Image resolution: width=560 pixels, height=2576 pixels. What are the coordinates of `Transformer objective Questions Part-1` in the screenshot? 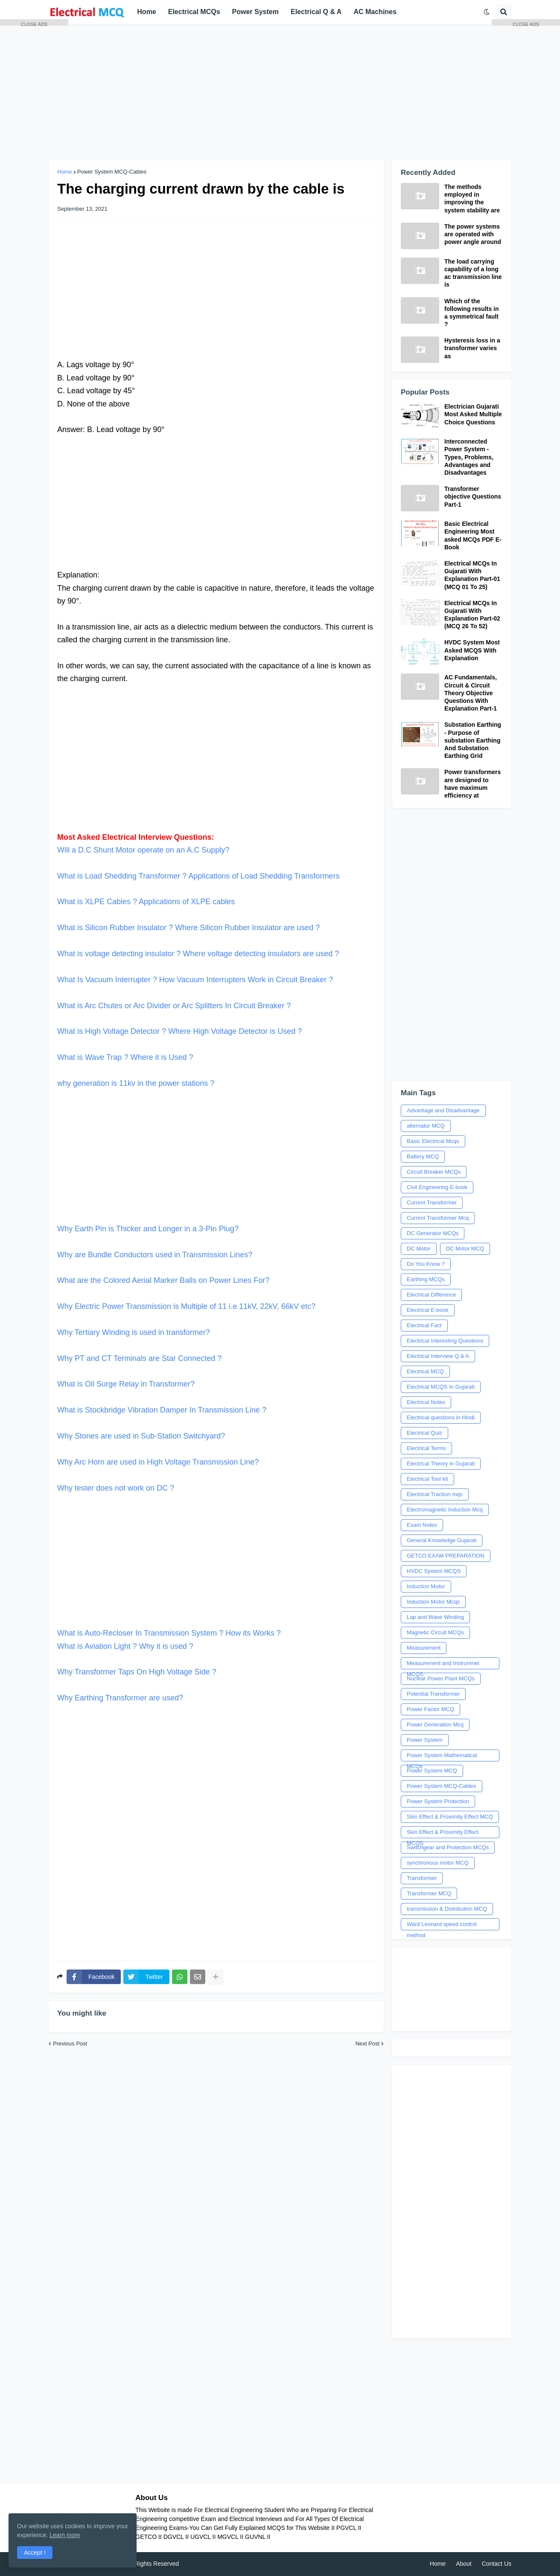 It's located at (472, 496).